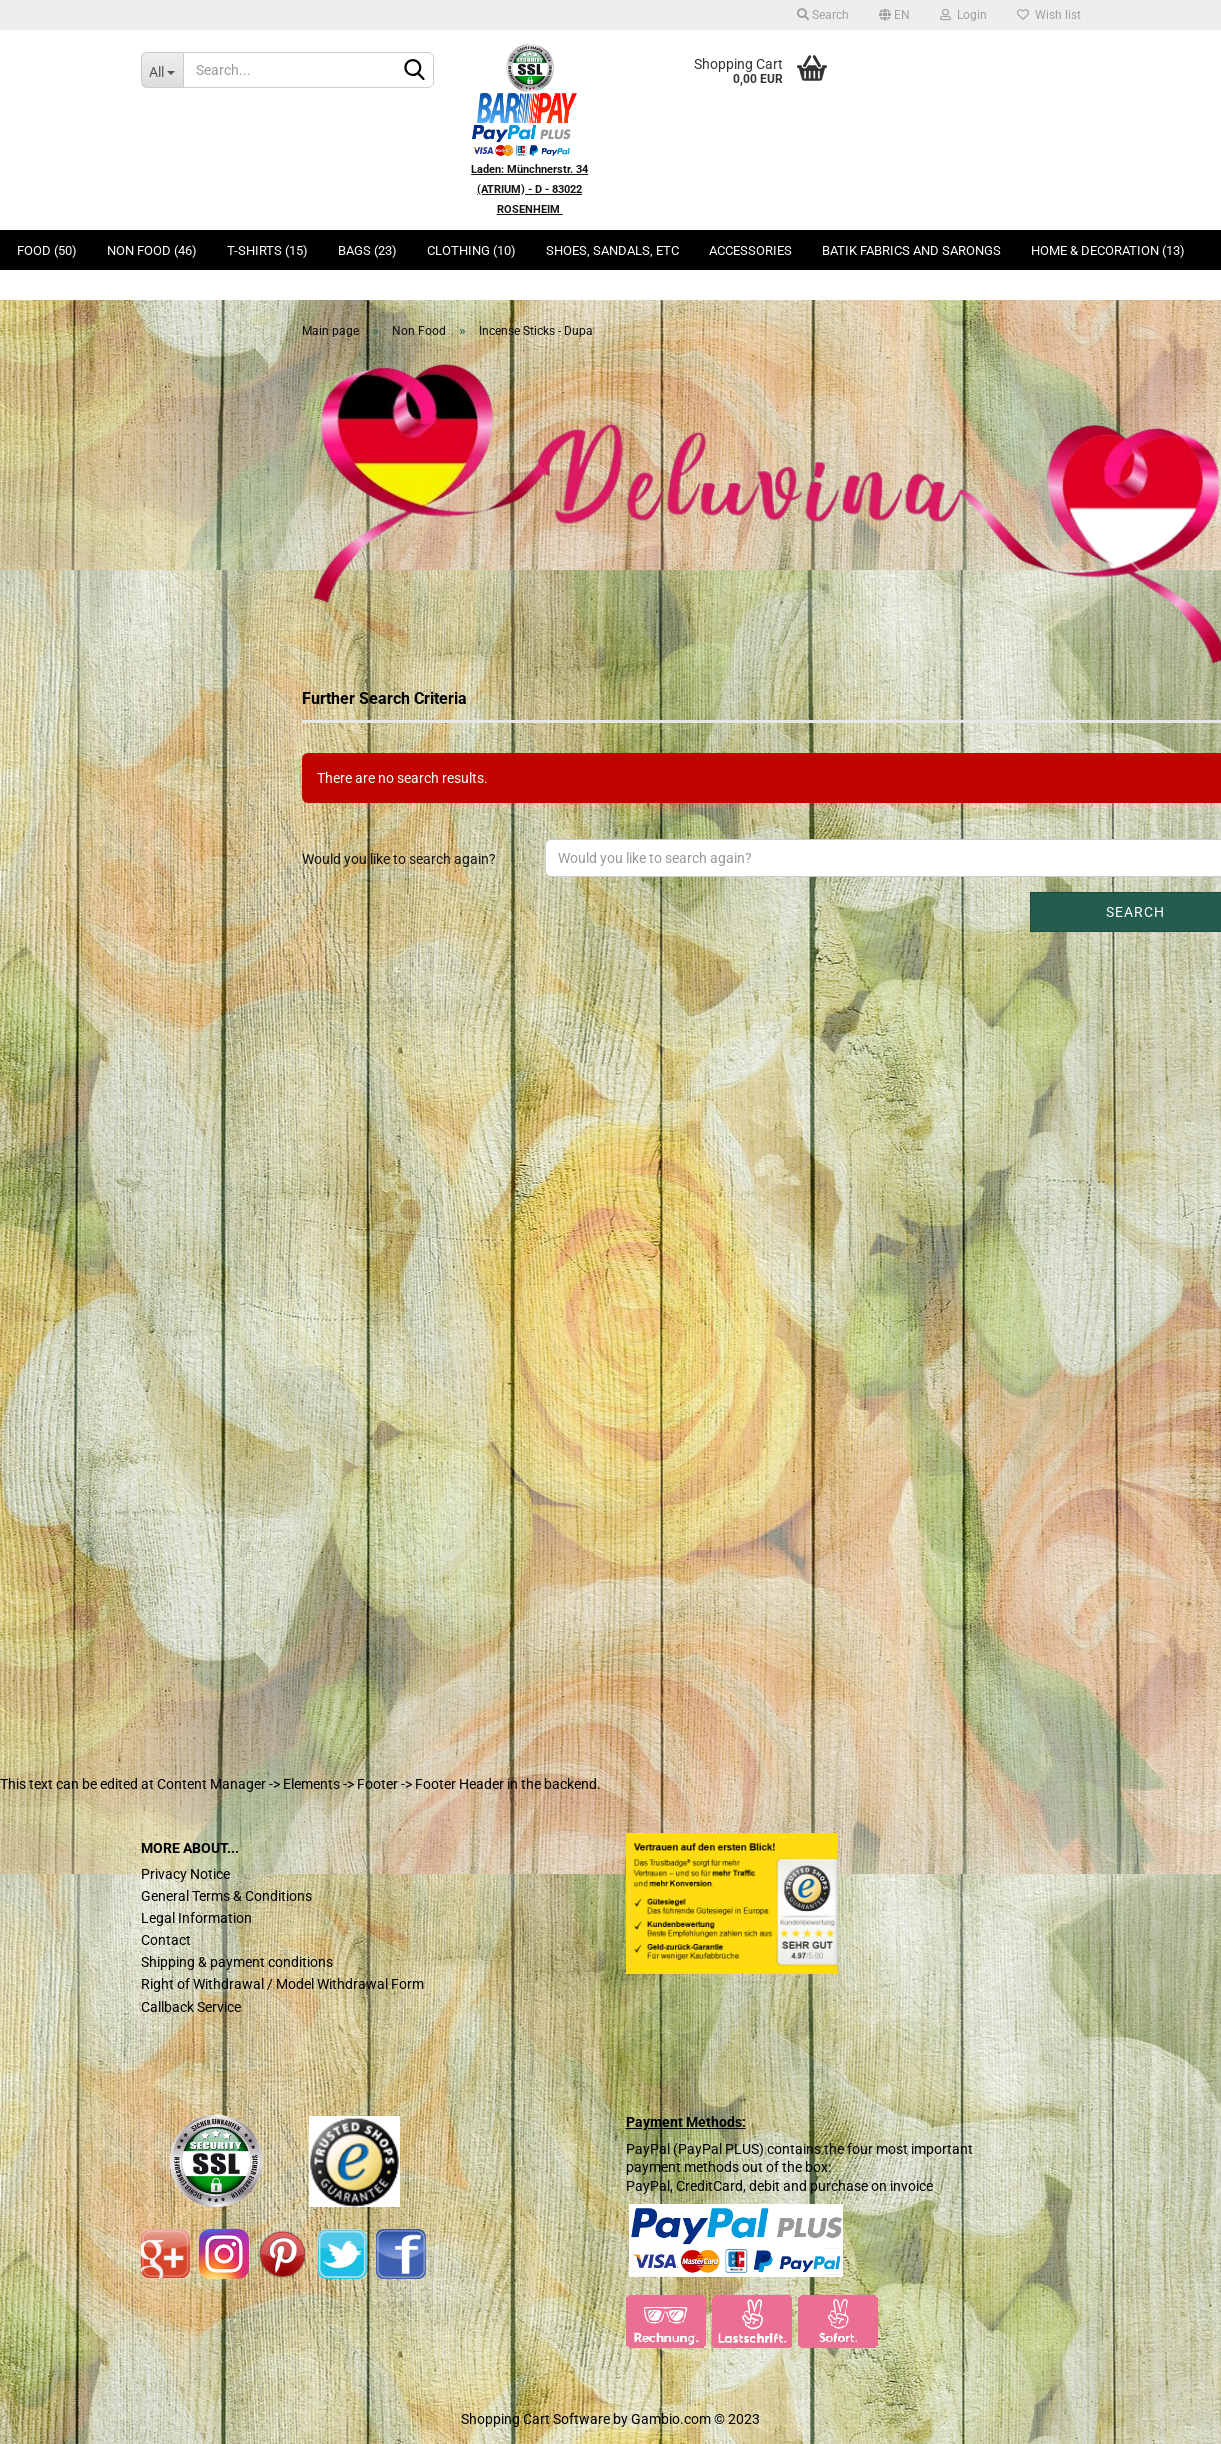 This screenshot has height=2444, width=1221. Describe the element at coordinates (166, 1940) in the screenshot. I see `Contact` at that location.